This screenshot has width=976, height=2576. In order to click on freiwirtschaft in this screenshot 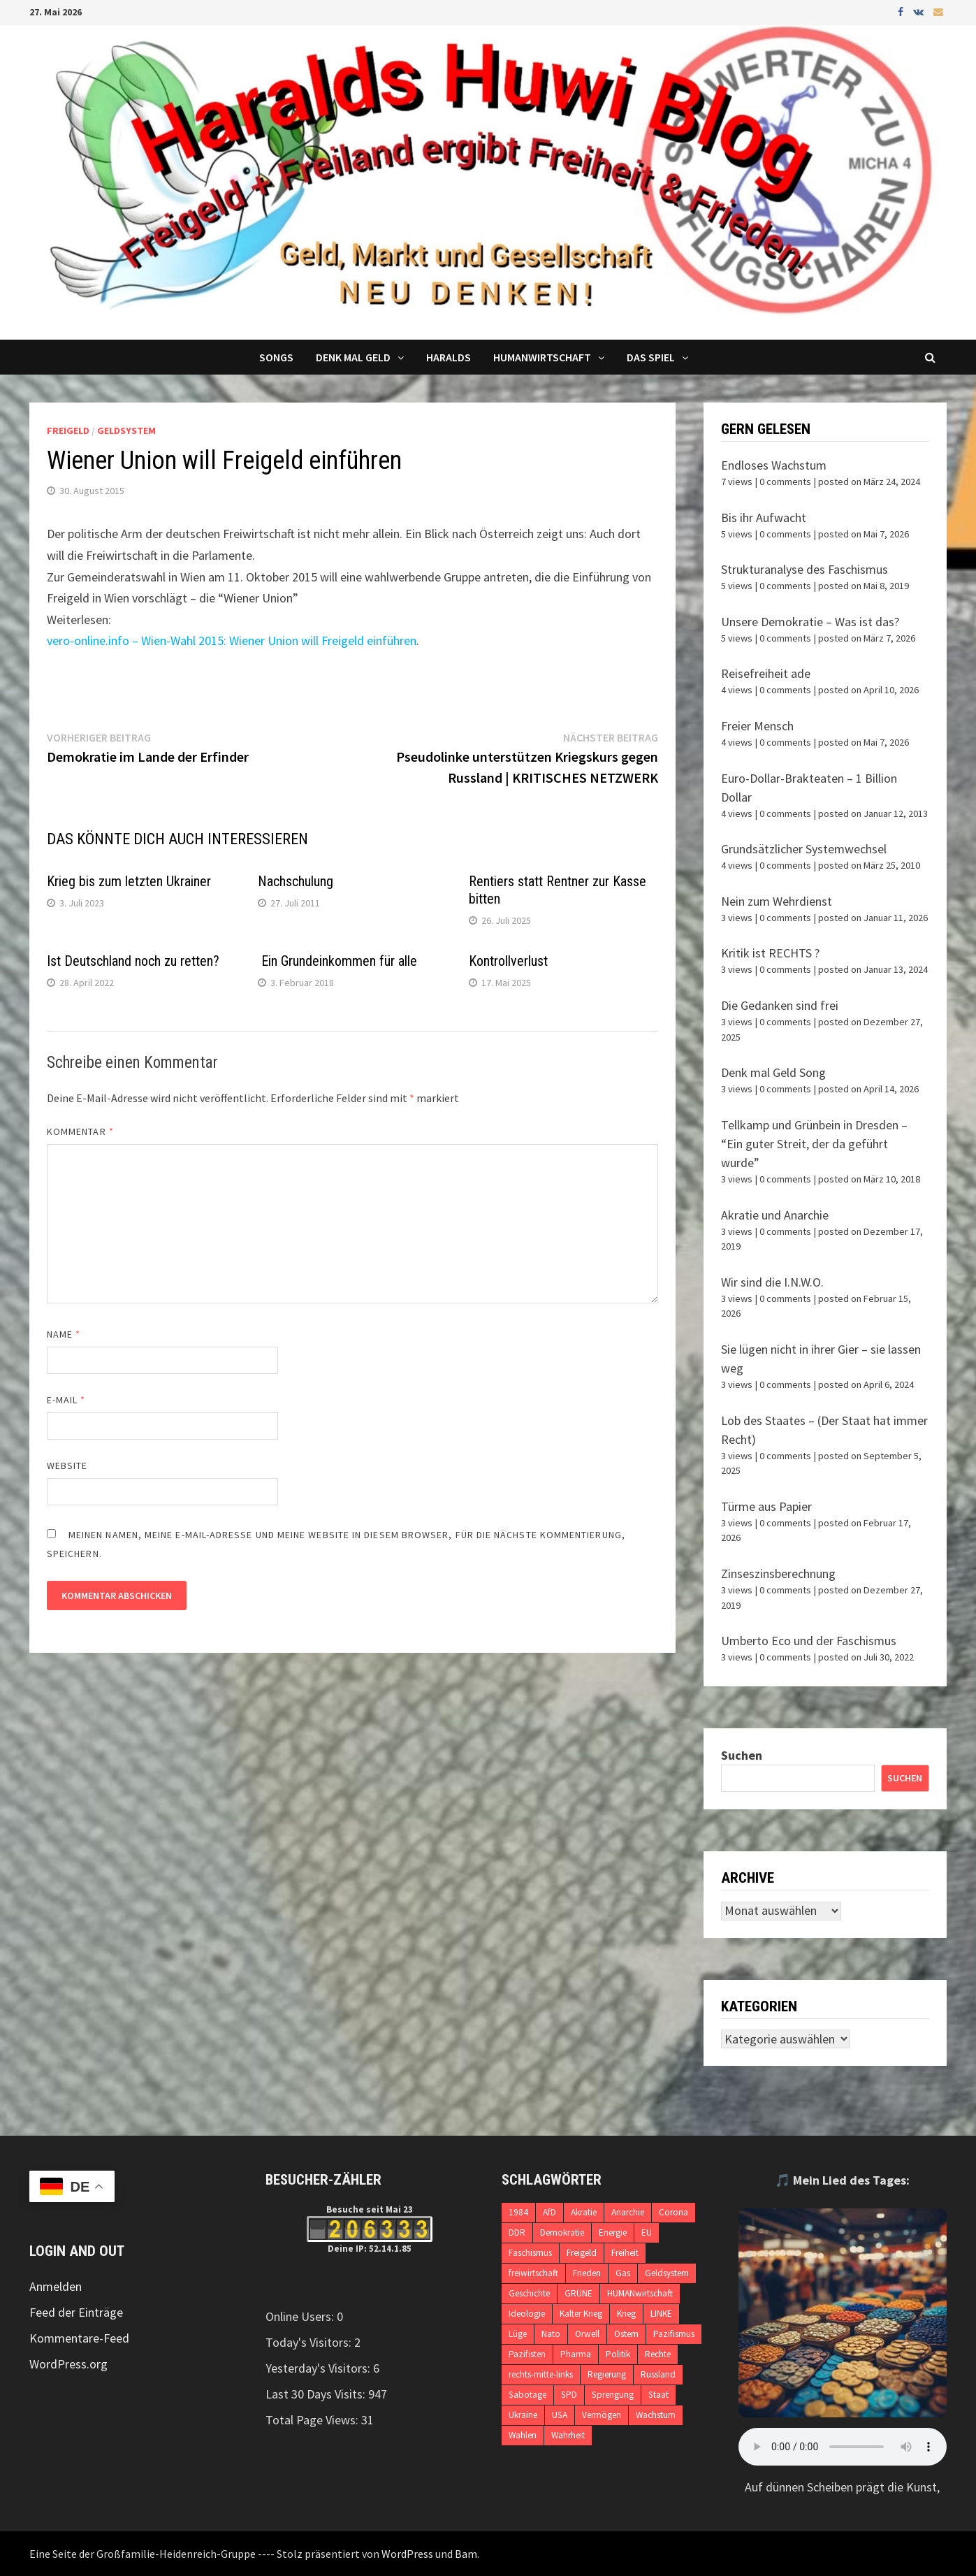, I will do `click(533, 2273)`.